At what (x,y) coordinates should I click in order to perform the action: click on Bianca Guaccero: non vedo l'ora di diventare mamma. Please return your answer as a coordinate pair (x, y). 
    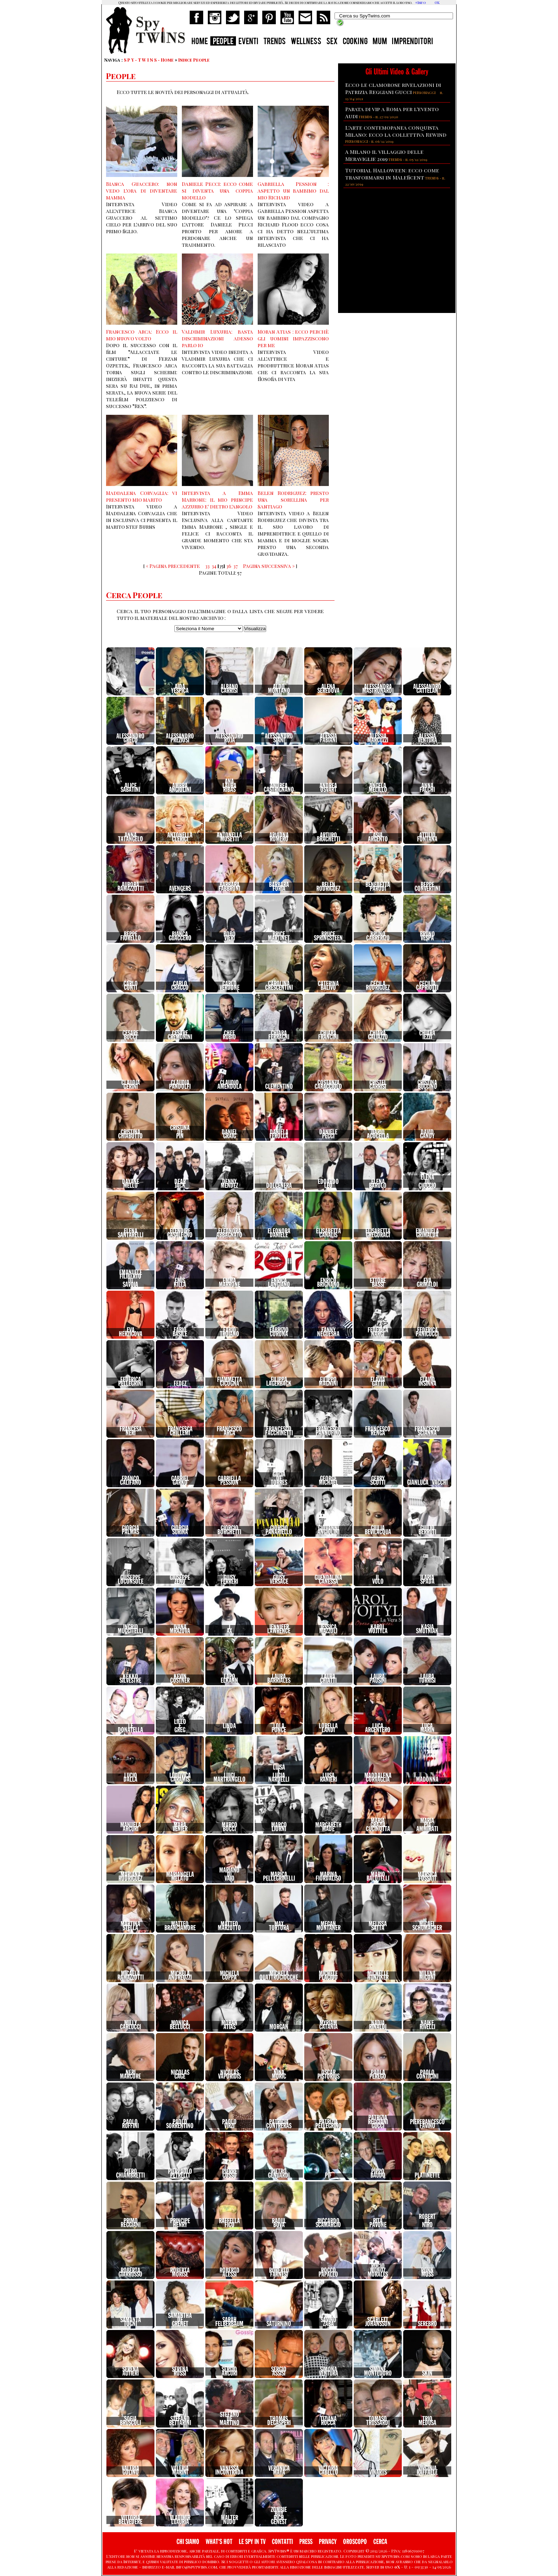
    Looking at the image, I should click on (141, 191).